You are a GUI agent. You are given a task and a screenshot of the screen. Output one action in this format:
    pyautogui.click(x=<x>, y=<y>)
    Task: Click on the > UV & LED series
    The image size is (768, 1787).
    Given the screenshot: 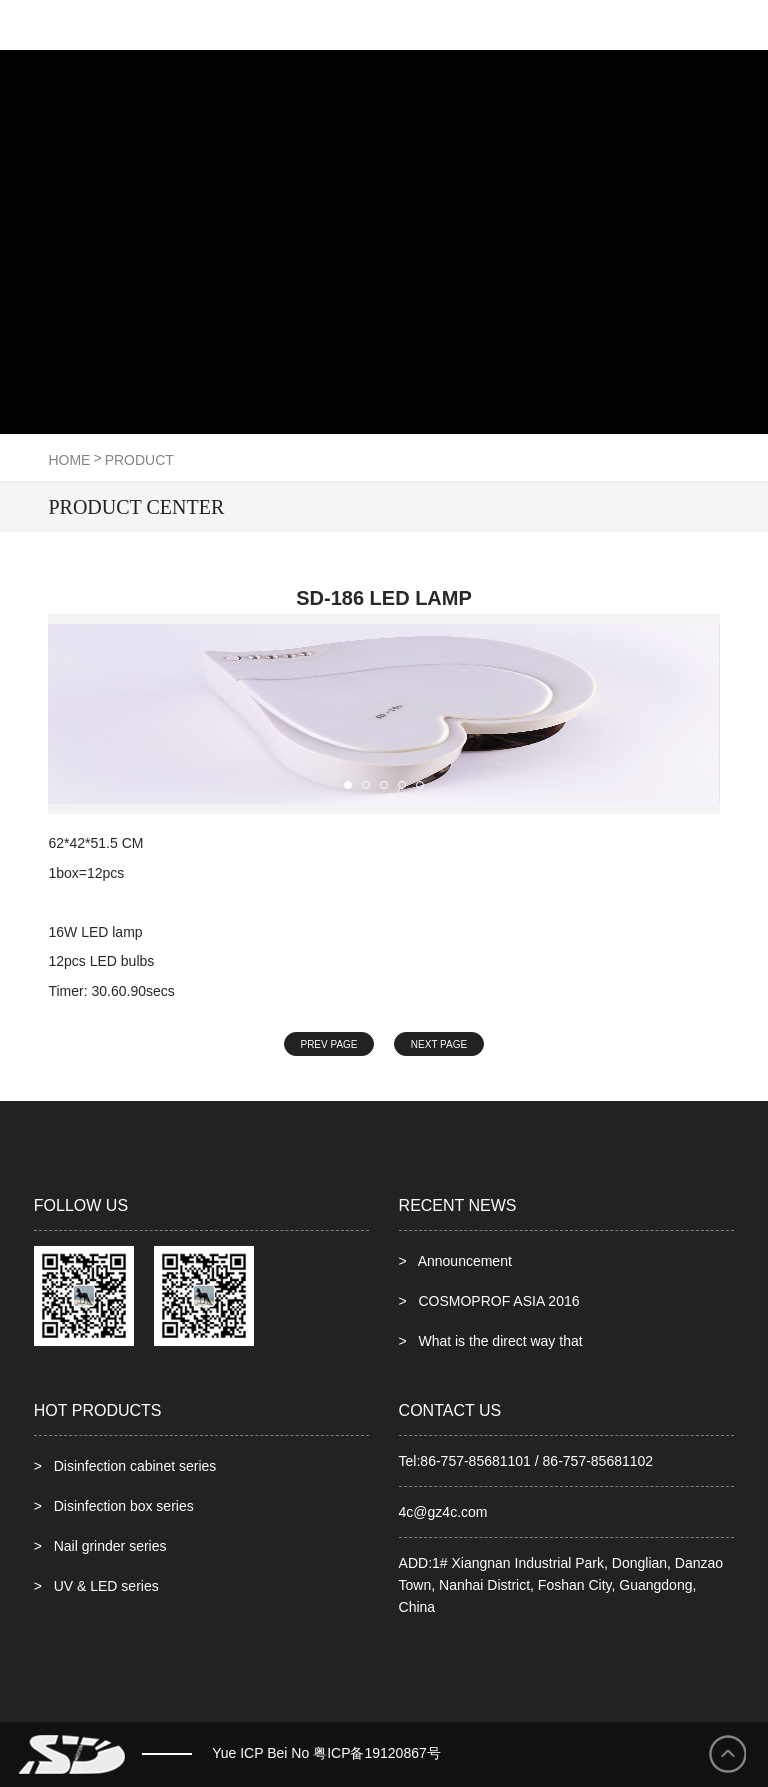 What is the action you would take?
    pyautogui.click(x=96, y=1586)
    